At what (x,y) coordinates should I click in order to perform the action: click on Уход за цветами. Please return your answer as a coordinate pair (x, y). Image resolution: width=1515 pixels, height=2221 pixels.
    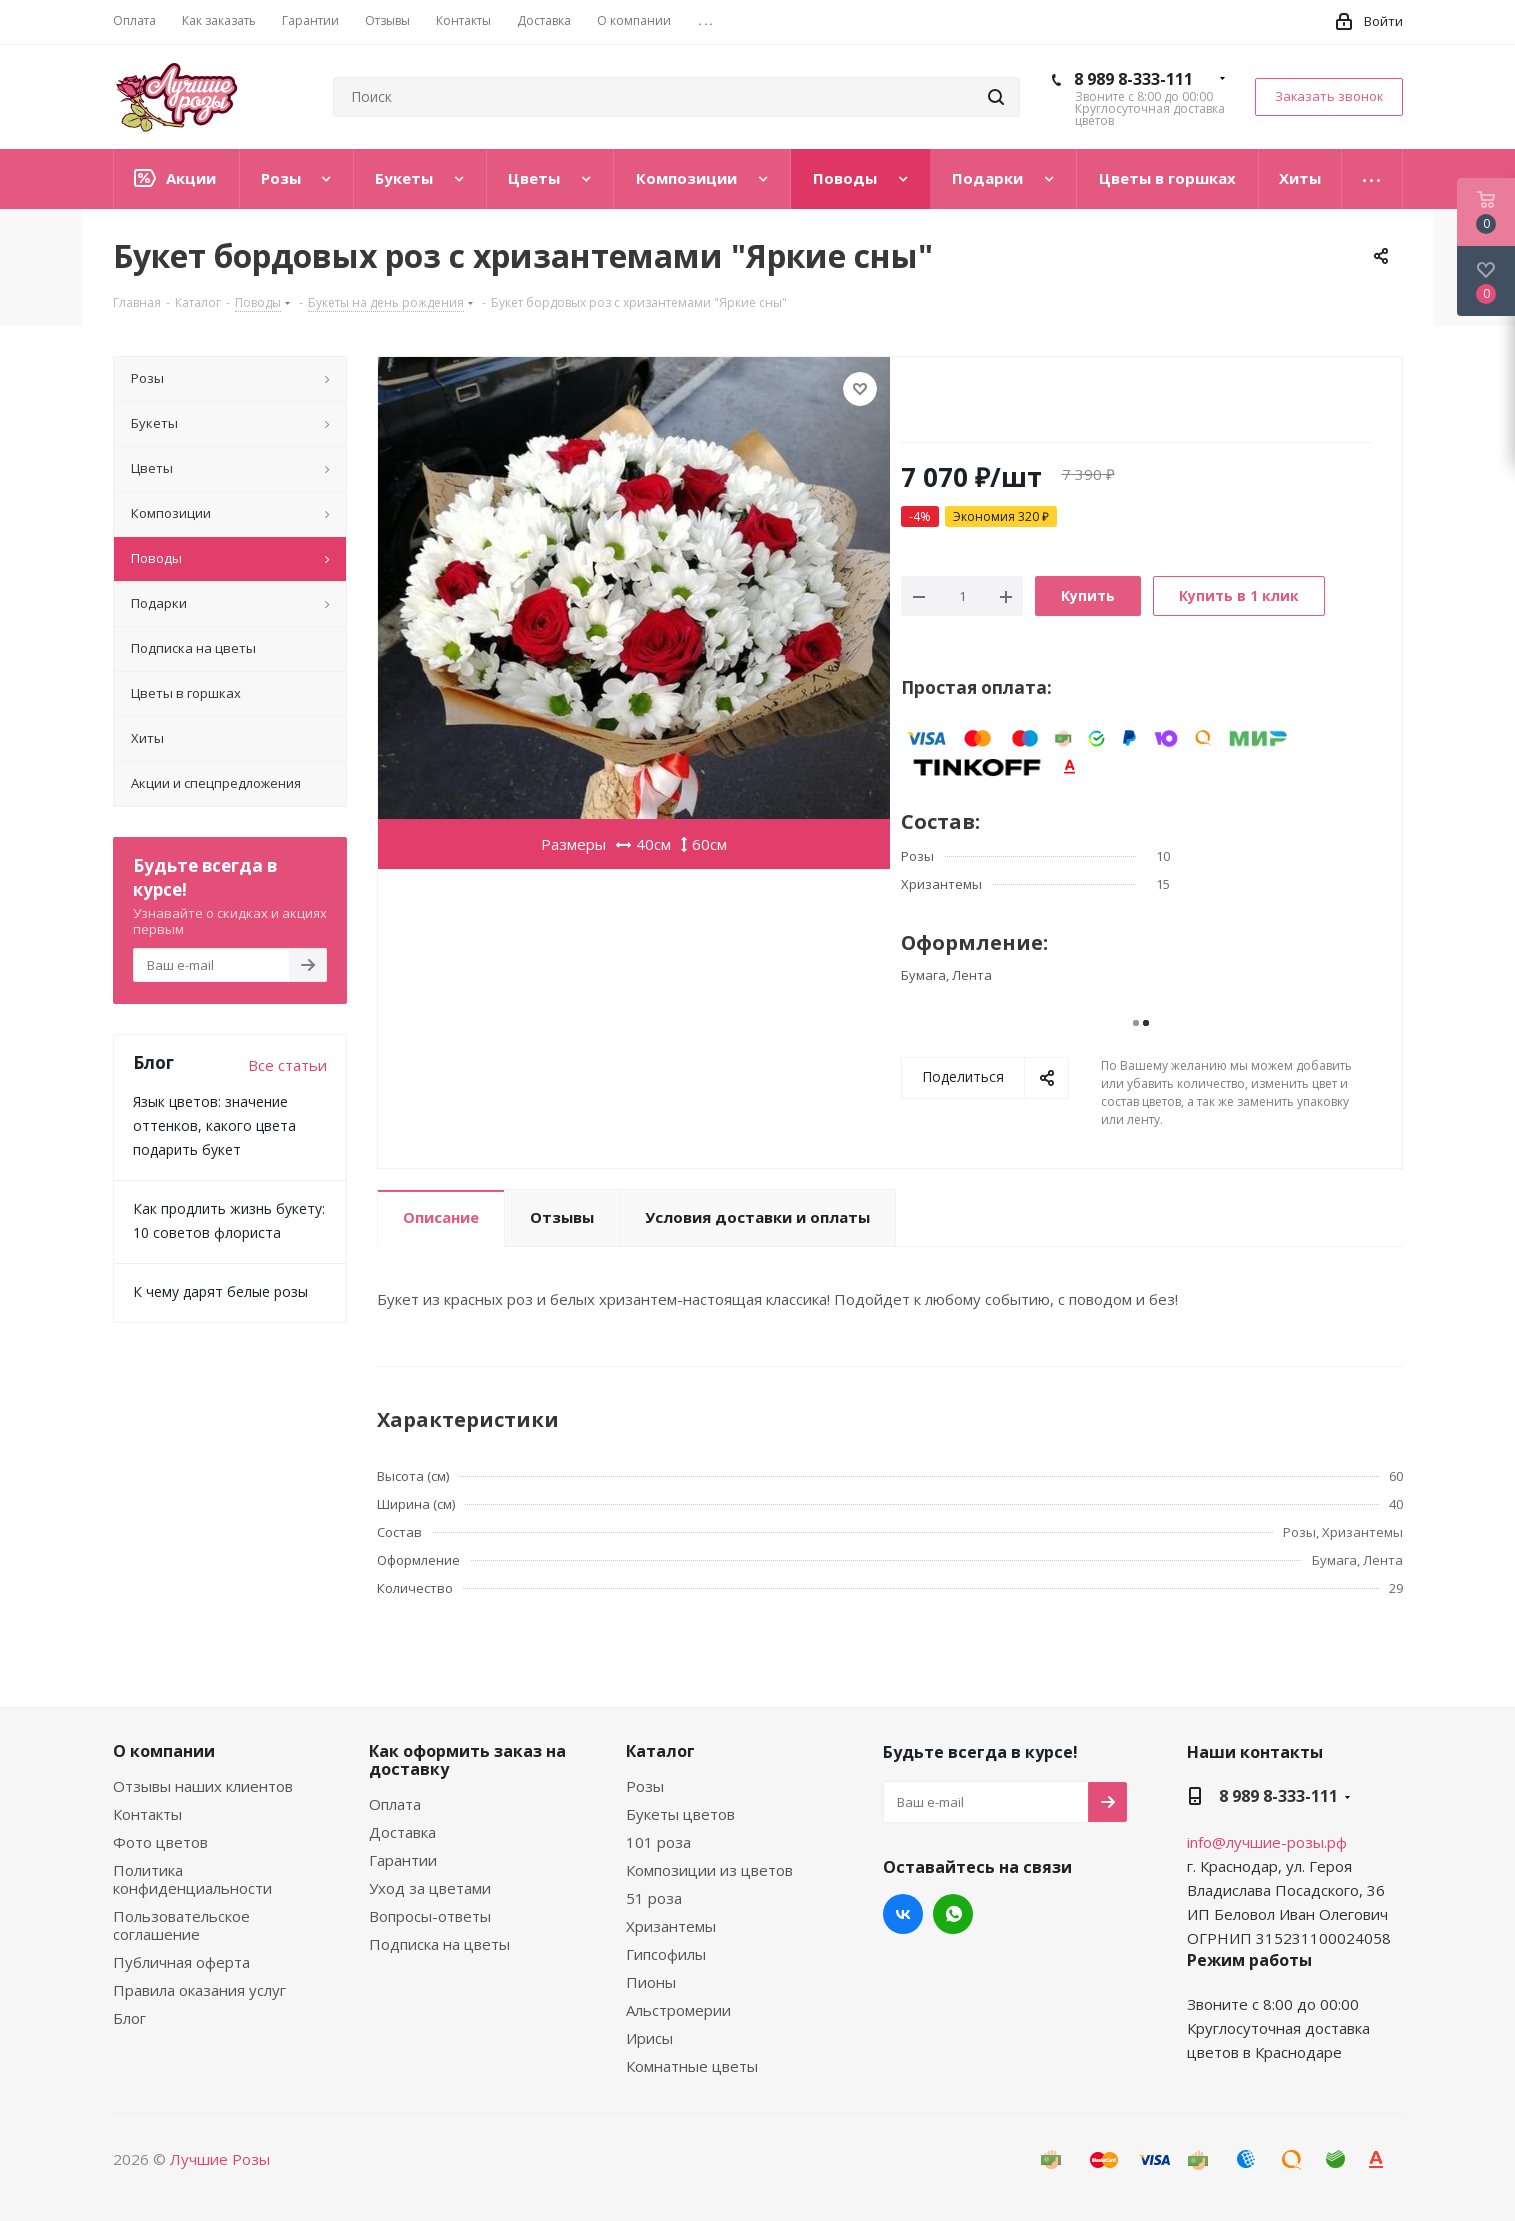
    Looking at the image, I should click on (430, 1888).